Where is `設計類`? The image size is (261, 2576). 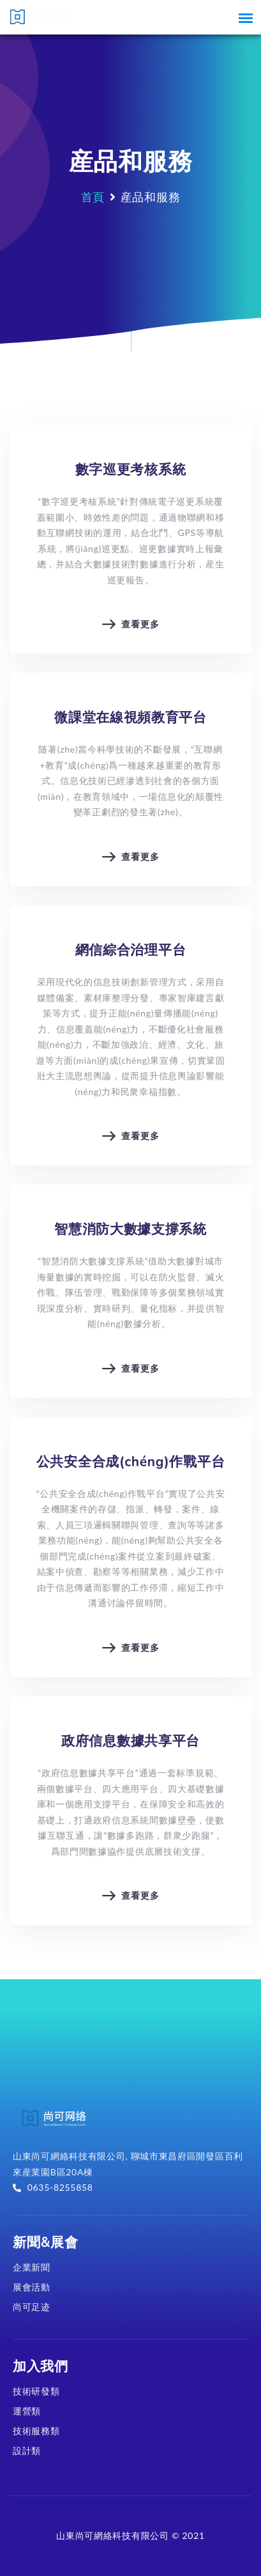
設計類 is located at coordinates (27, 2450).